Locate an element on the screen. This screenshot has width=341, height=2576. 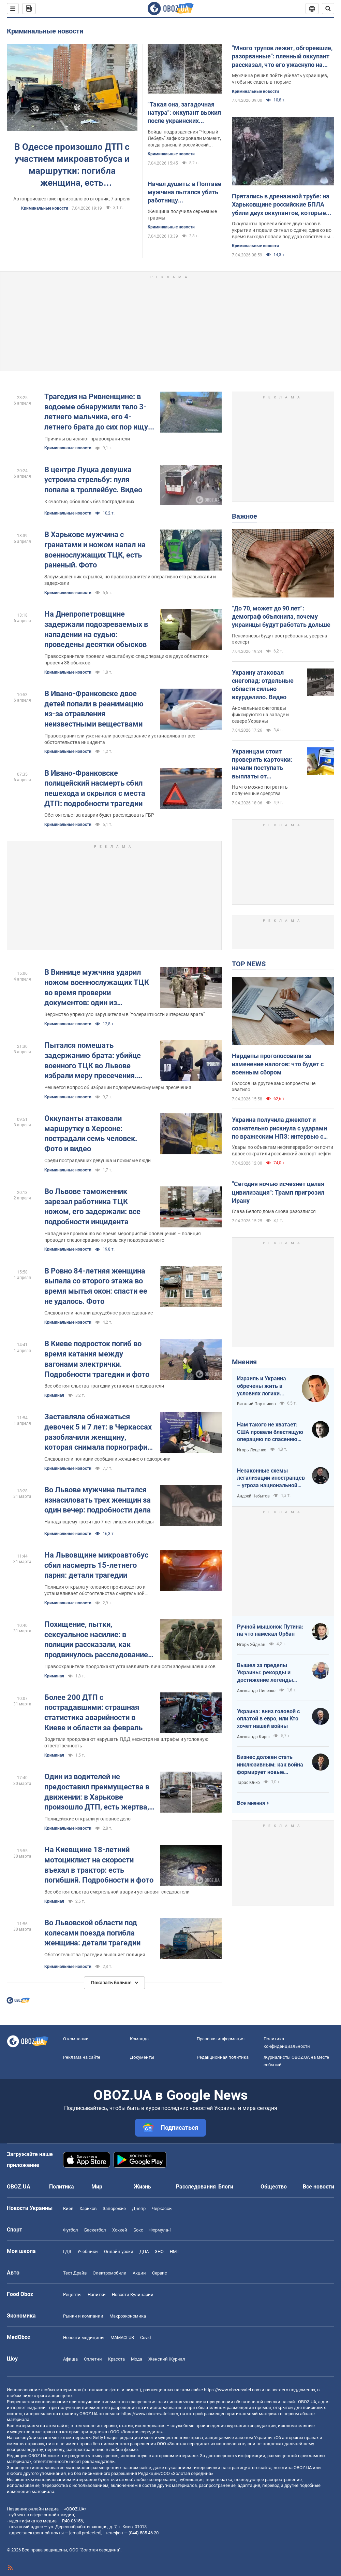
Игорь Эйдман is located at coordinates (251, 1644).